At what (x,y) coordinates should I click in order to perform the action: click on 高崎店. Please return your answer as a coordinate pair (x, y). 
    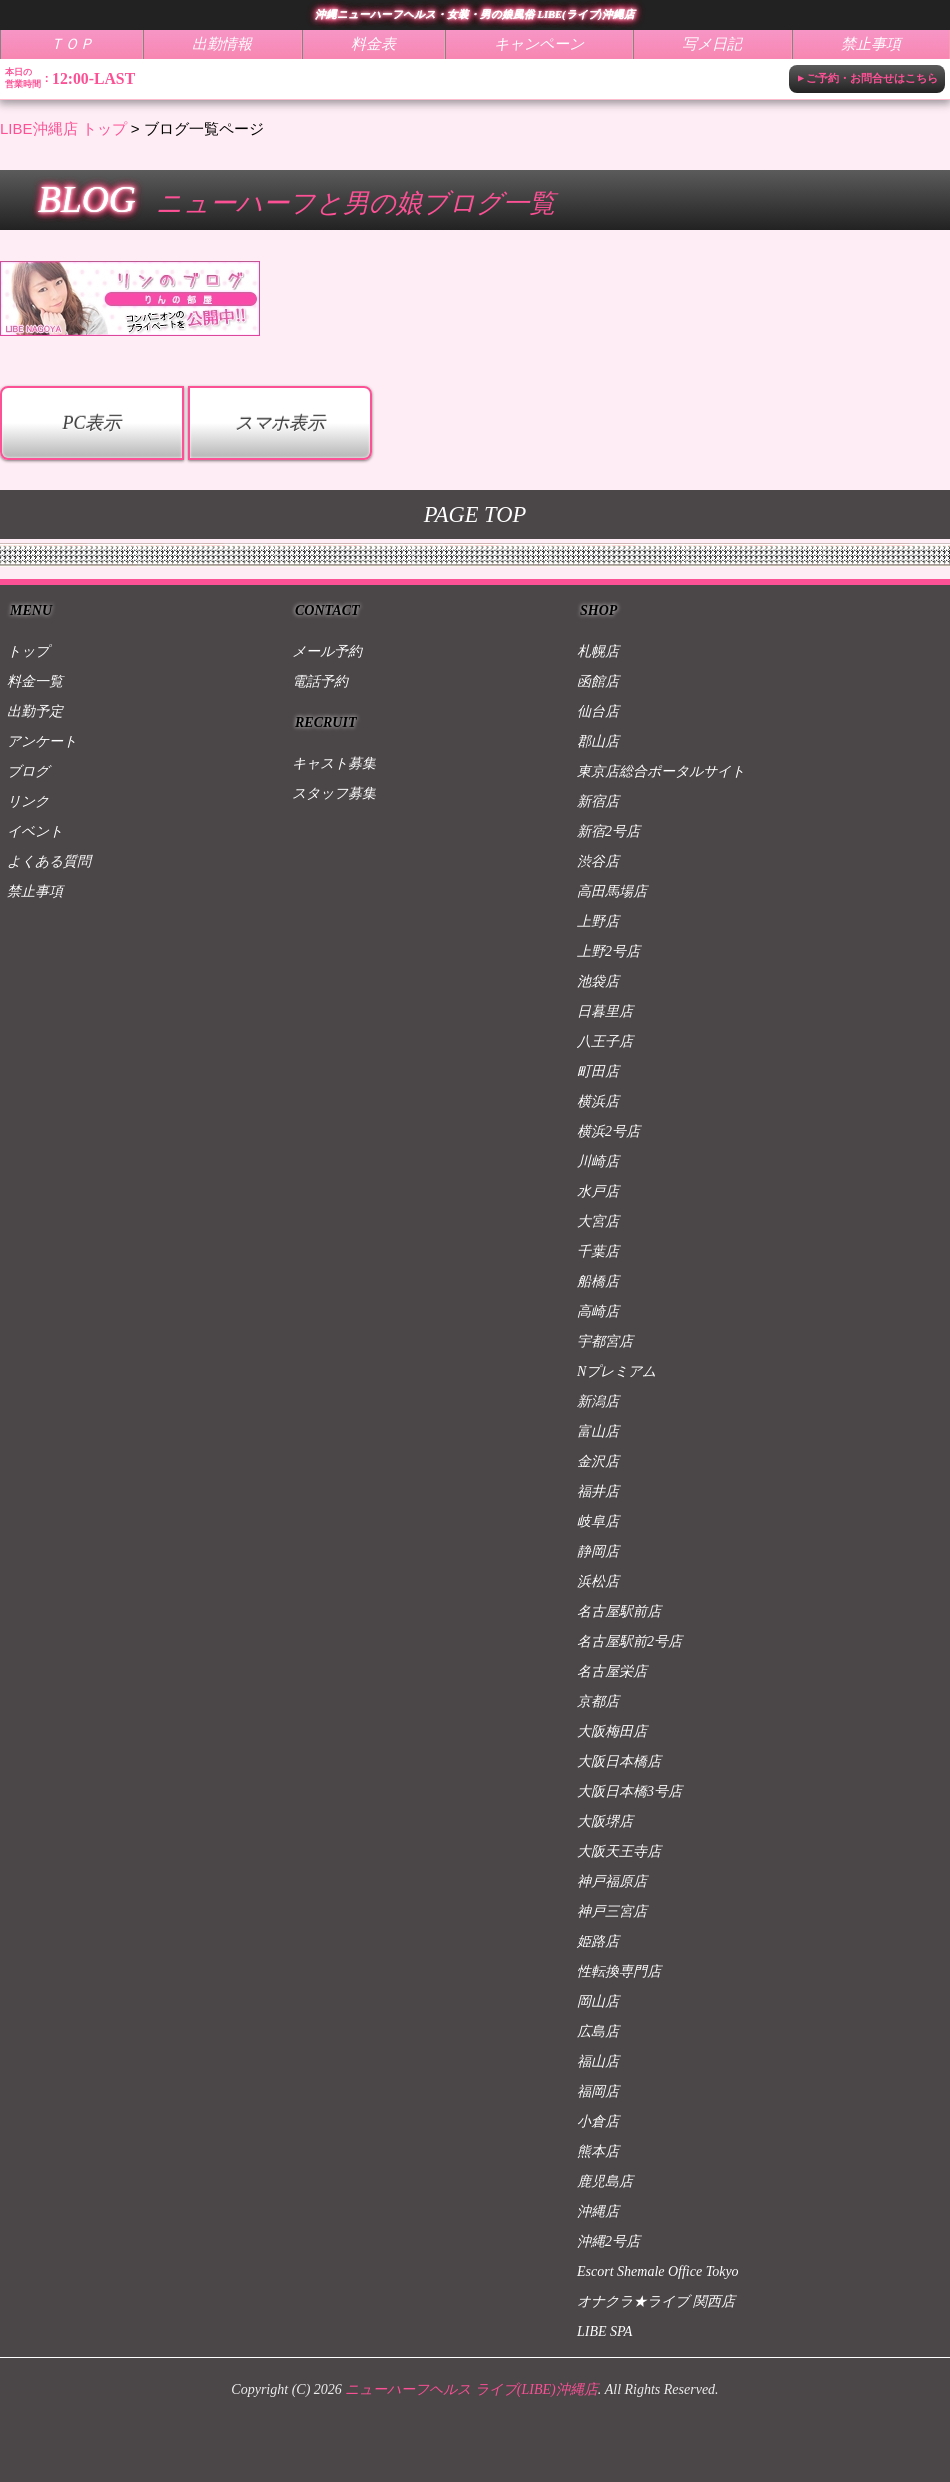
    Looking at the image, I should click on (598, 1311).